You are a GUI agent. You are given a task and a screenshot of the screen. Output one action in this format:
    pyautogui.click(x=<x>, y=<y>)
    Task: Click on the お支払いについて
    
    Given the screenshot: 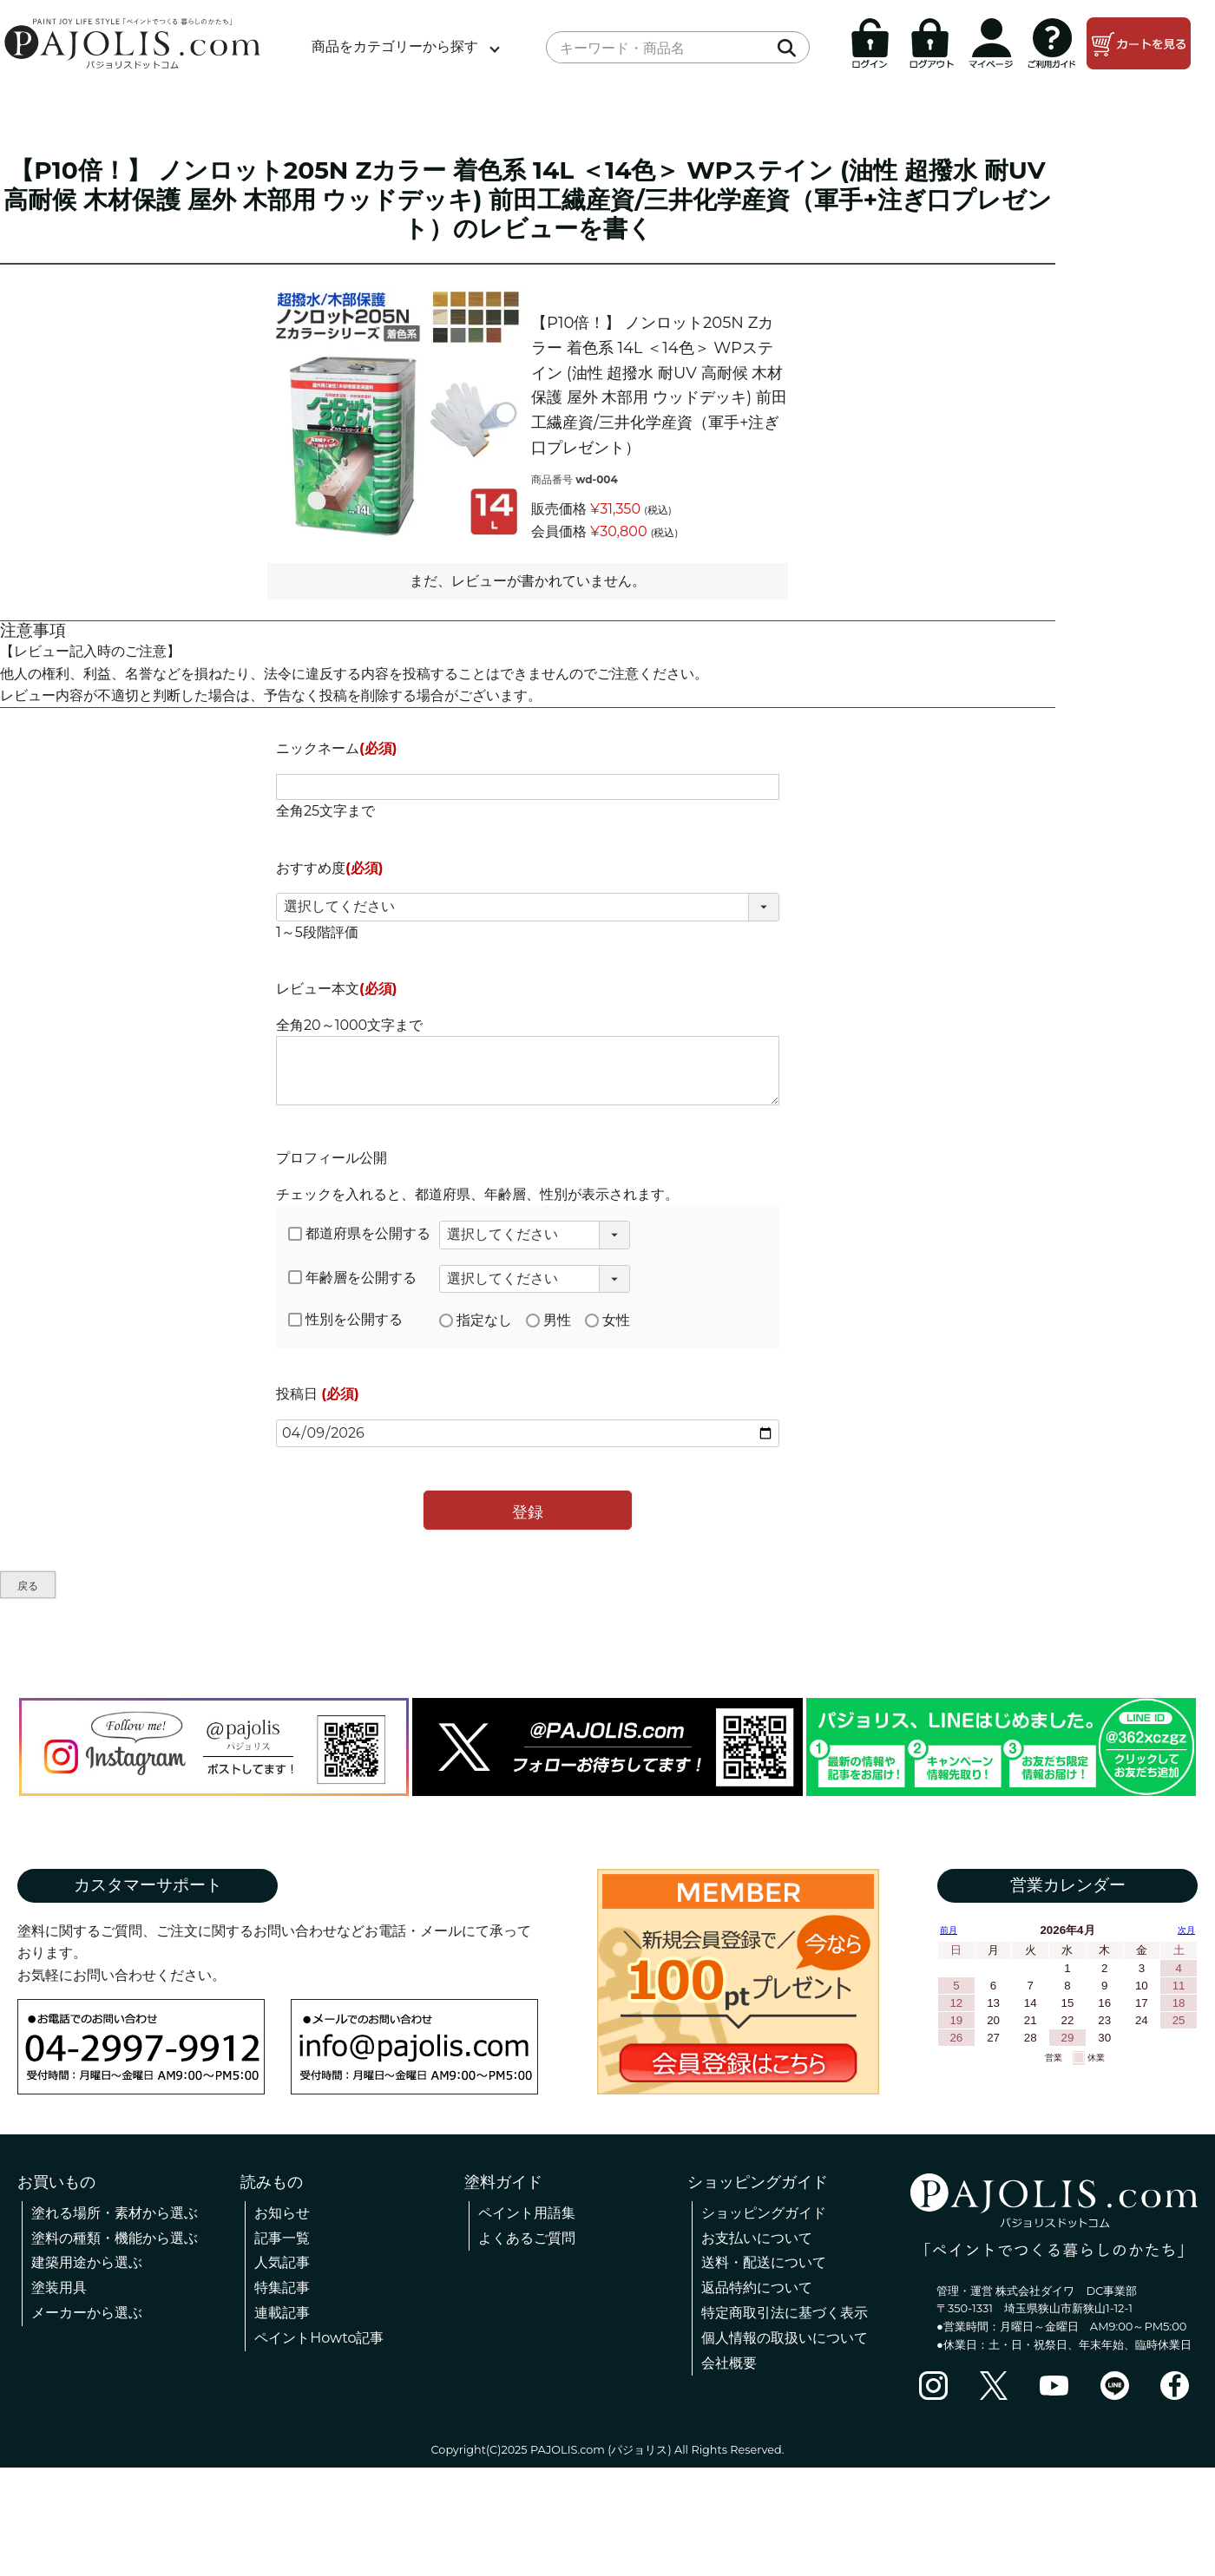 What is the action you would take?
    pyautogui.click(x=756, y=2238)
    